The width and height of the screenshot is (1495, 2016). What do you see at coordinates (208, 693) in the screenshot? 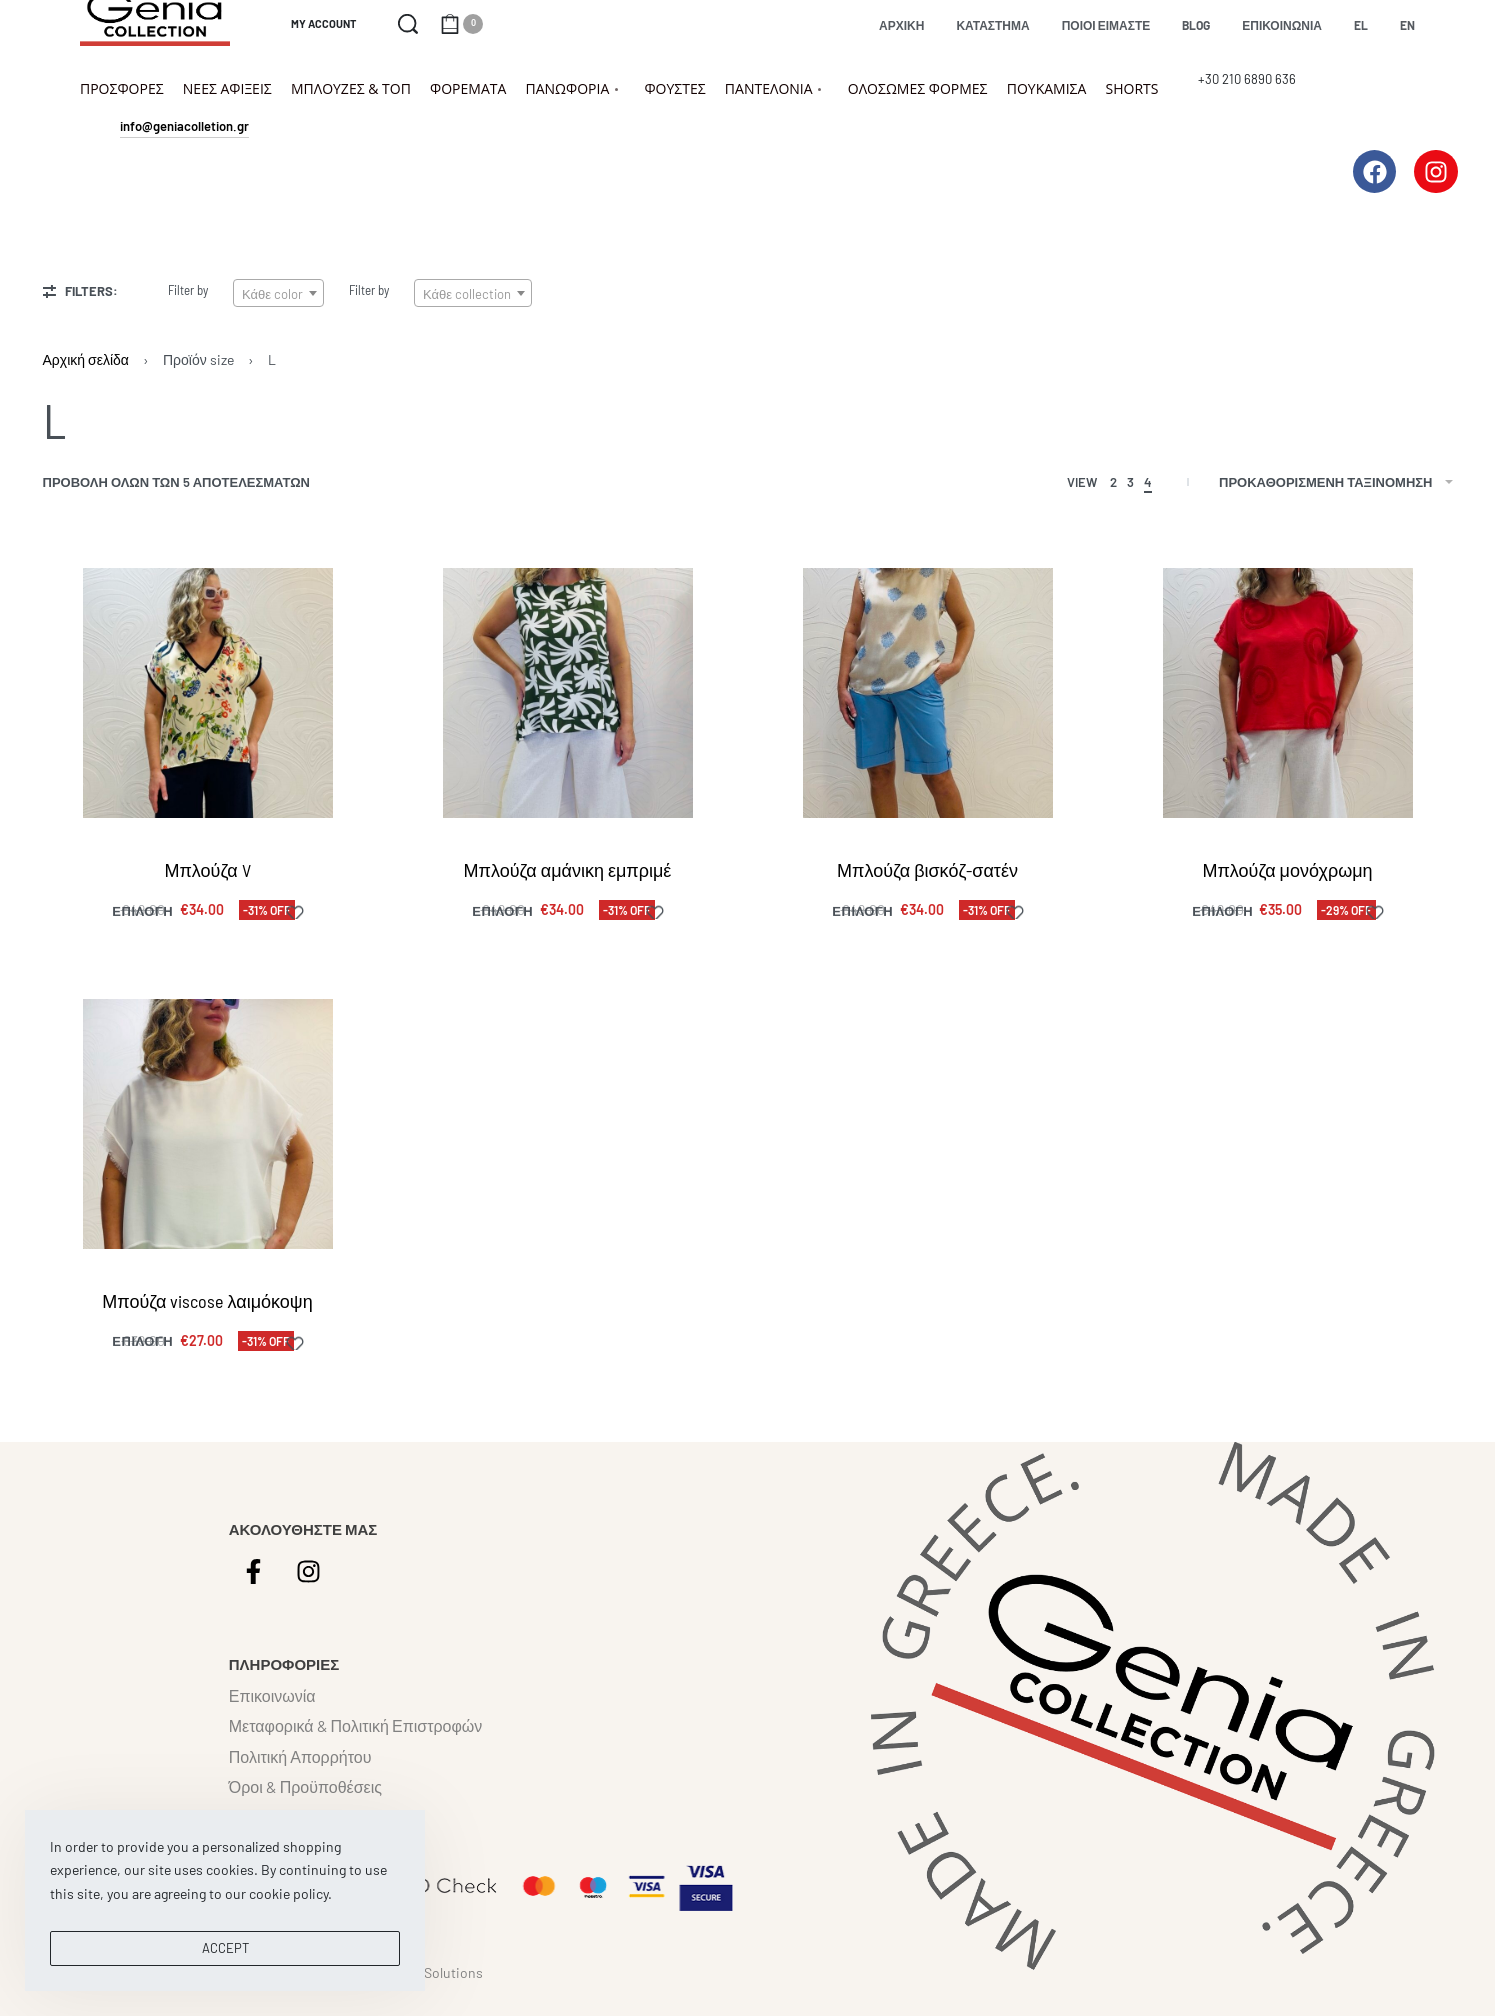
I see `[Μπλούζα V]` at bounding box center [208, 693].